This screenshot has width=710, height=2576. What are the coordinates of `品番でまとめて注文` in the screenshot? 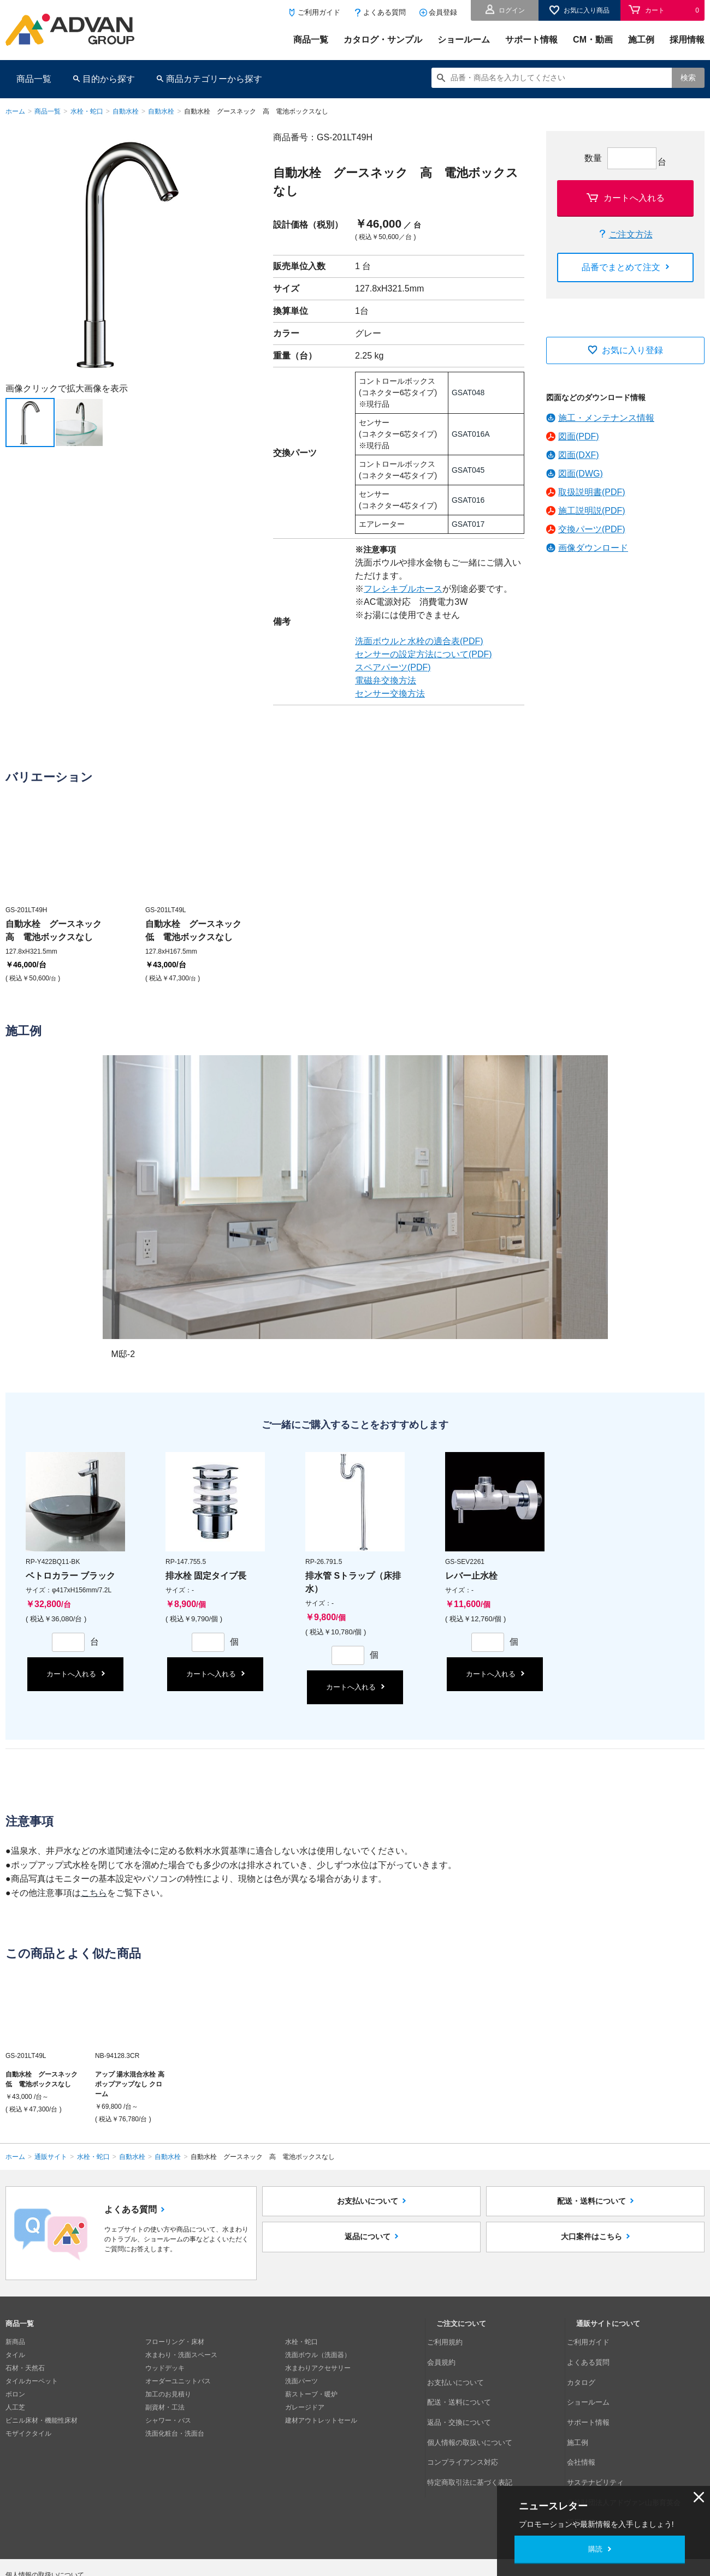 It's located at (621, 267).